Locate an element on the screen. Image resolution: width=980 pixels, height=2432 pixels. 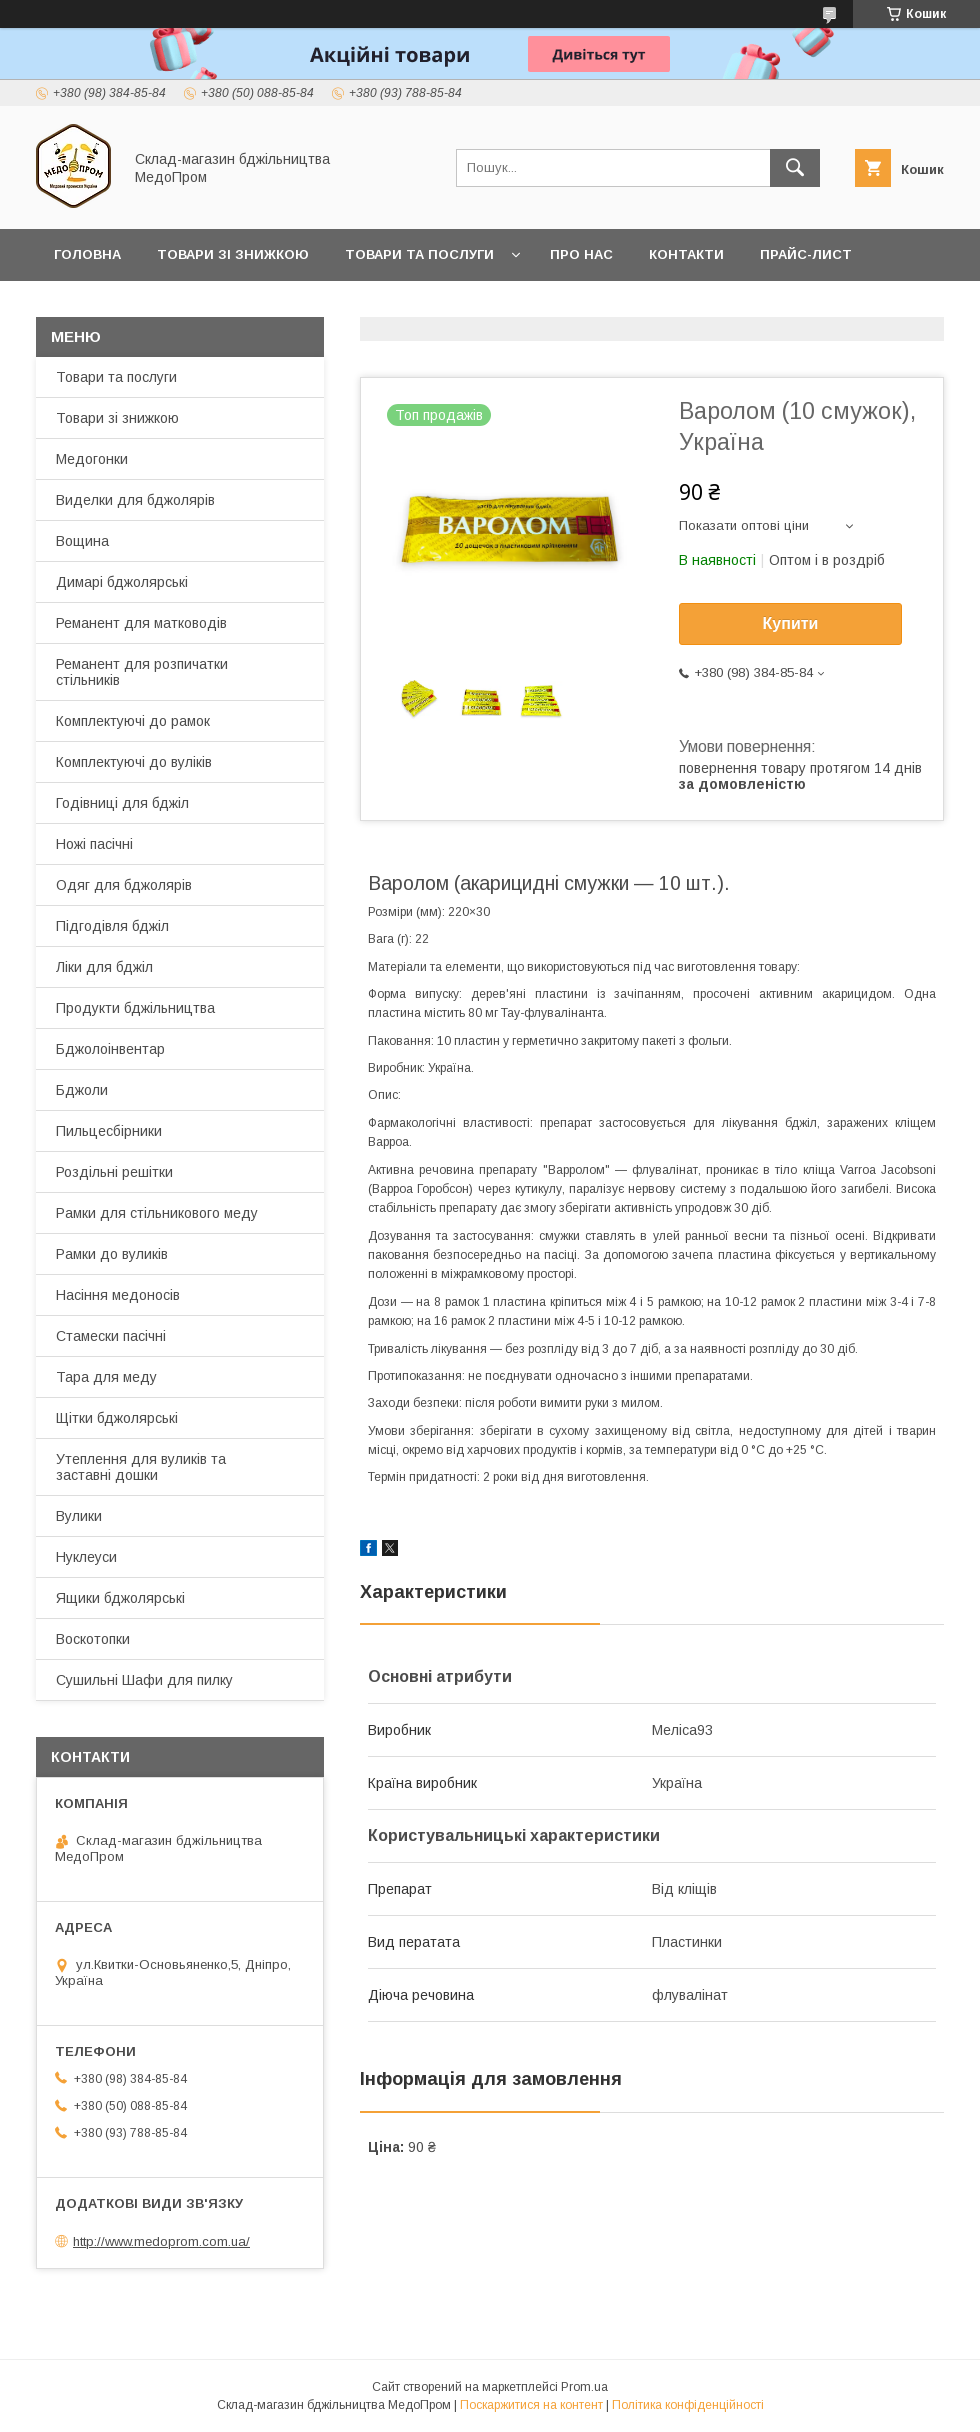
Реманент для матководів is located at coordinates (141, 623).